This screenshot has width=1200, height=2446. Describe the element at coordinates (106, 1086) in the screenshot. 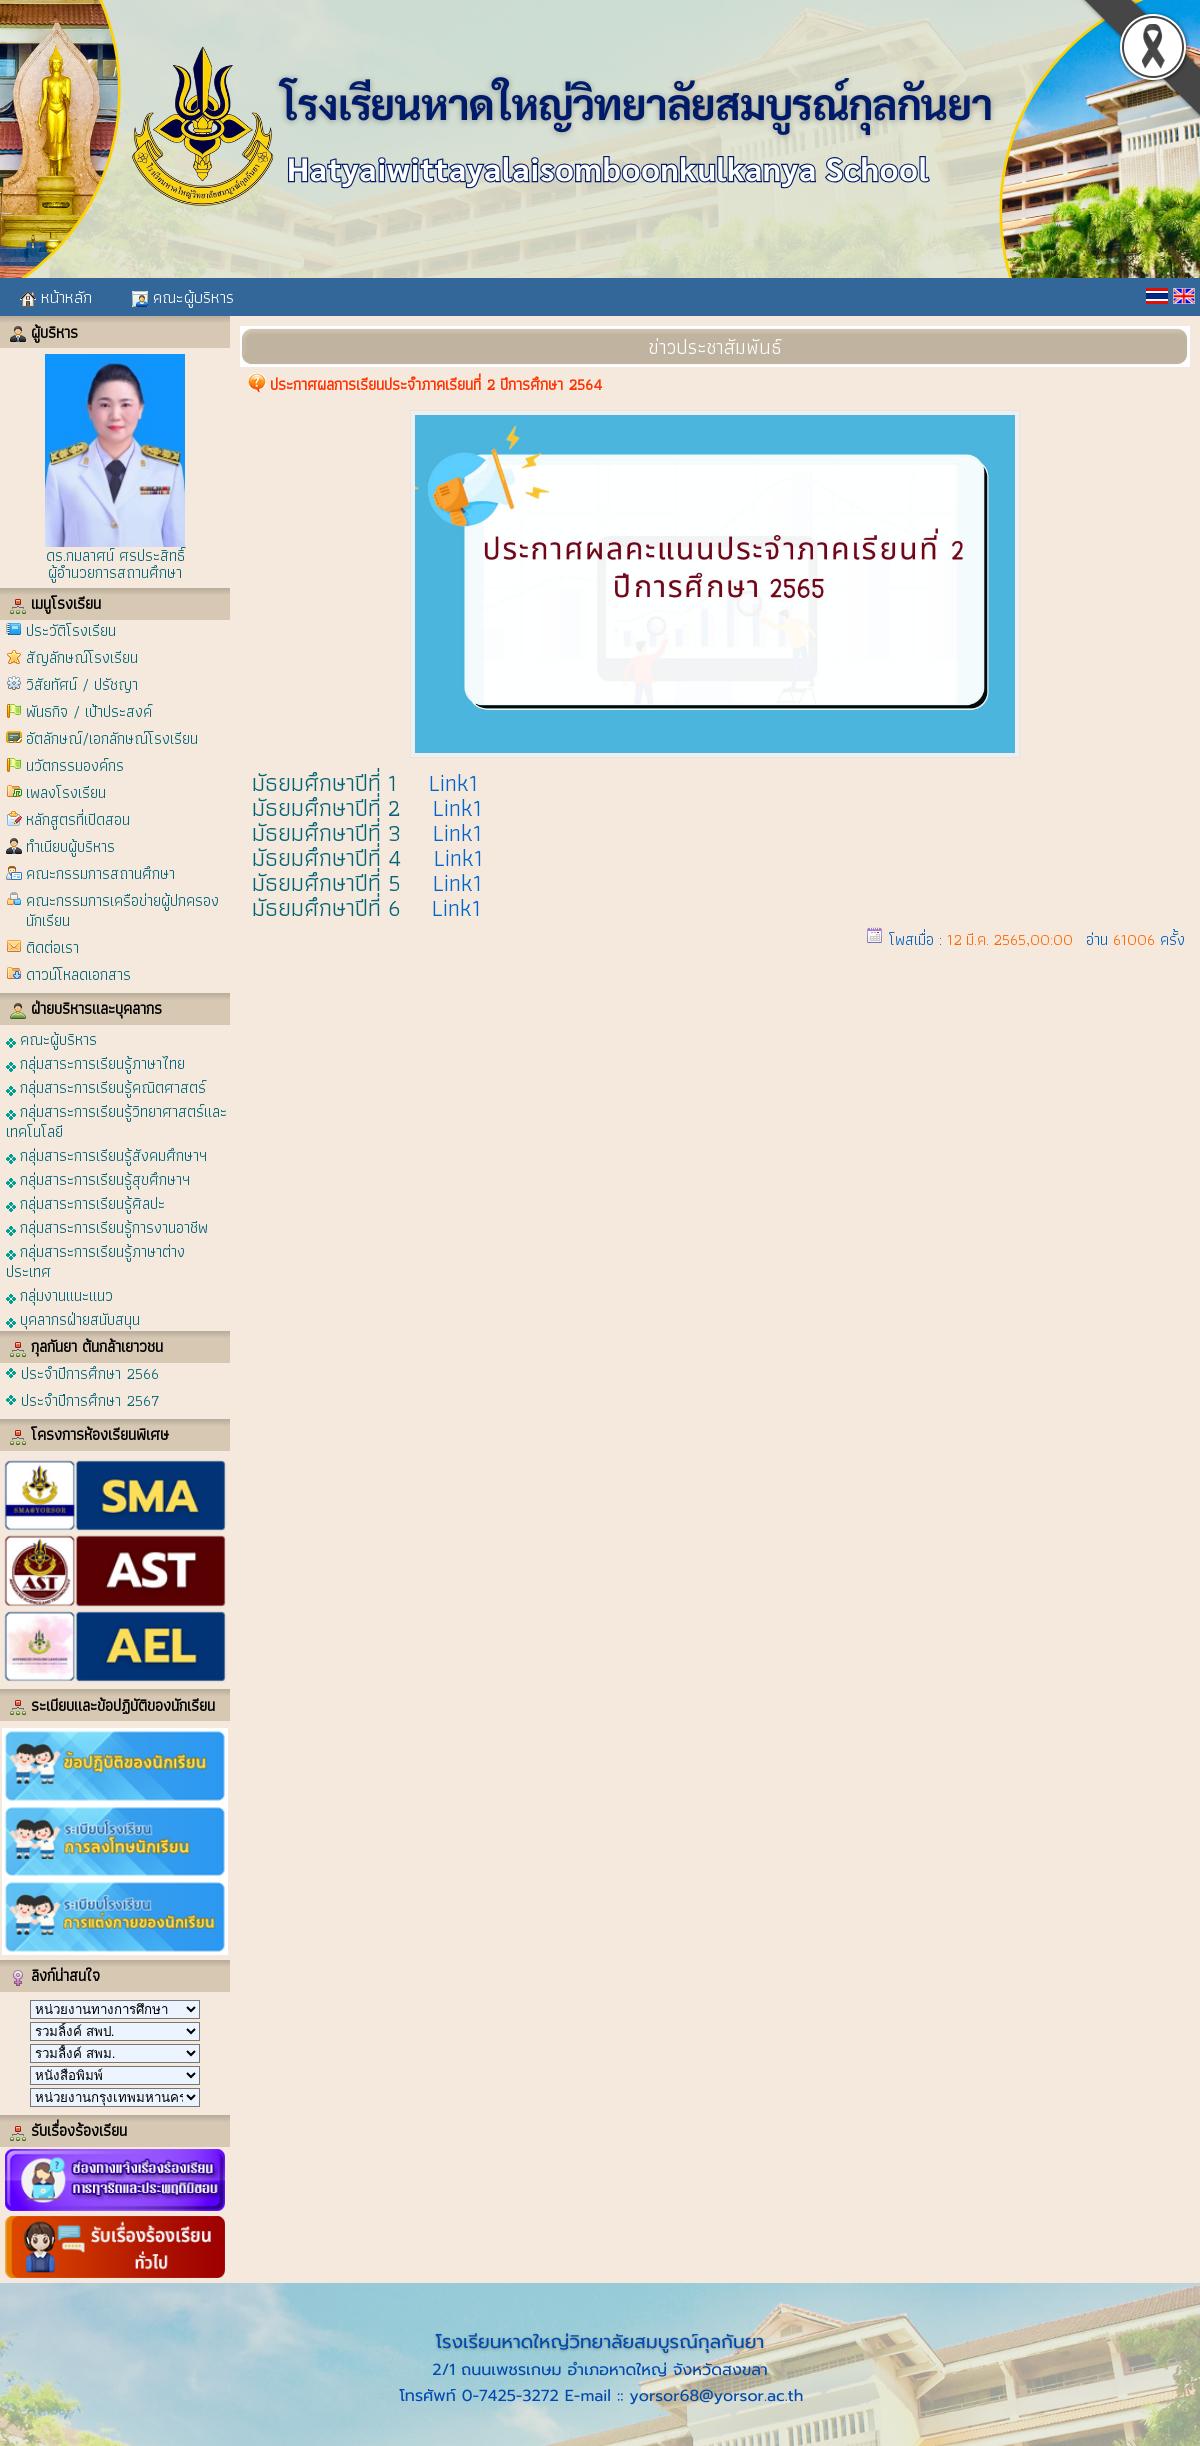

I see `กลุ่มสาระการเรียนรู้คณิตศาสตร์` at that location.